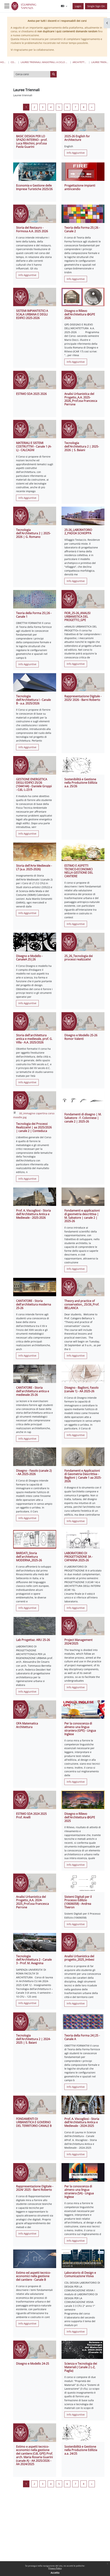 The height and width of the screenshot is (2576, 110). Describe the element at coordinates (82, 698) in the screenshot. I see `Rappresentazione Digitale - 2025/ 2026 - Barni Roberto` at that location.